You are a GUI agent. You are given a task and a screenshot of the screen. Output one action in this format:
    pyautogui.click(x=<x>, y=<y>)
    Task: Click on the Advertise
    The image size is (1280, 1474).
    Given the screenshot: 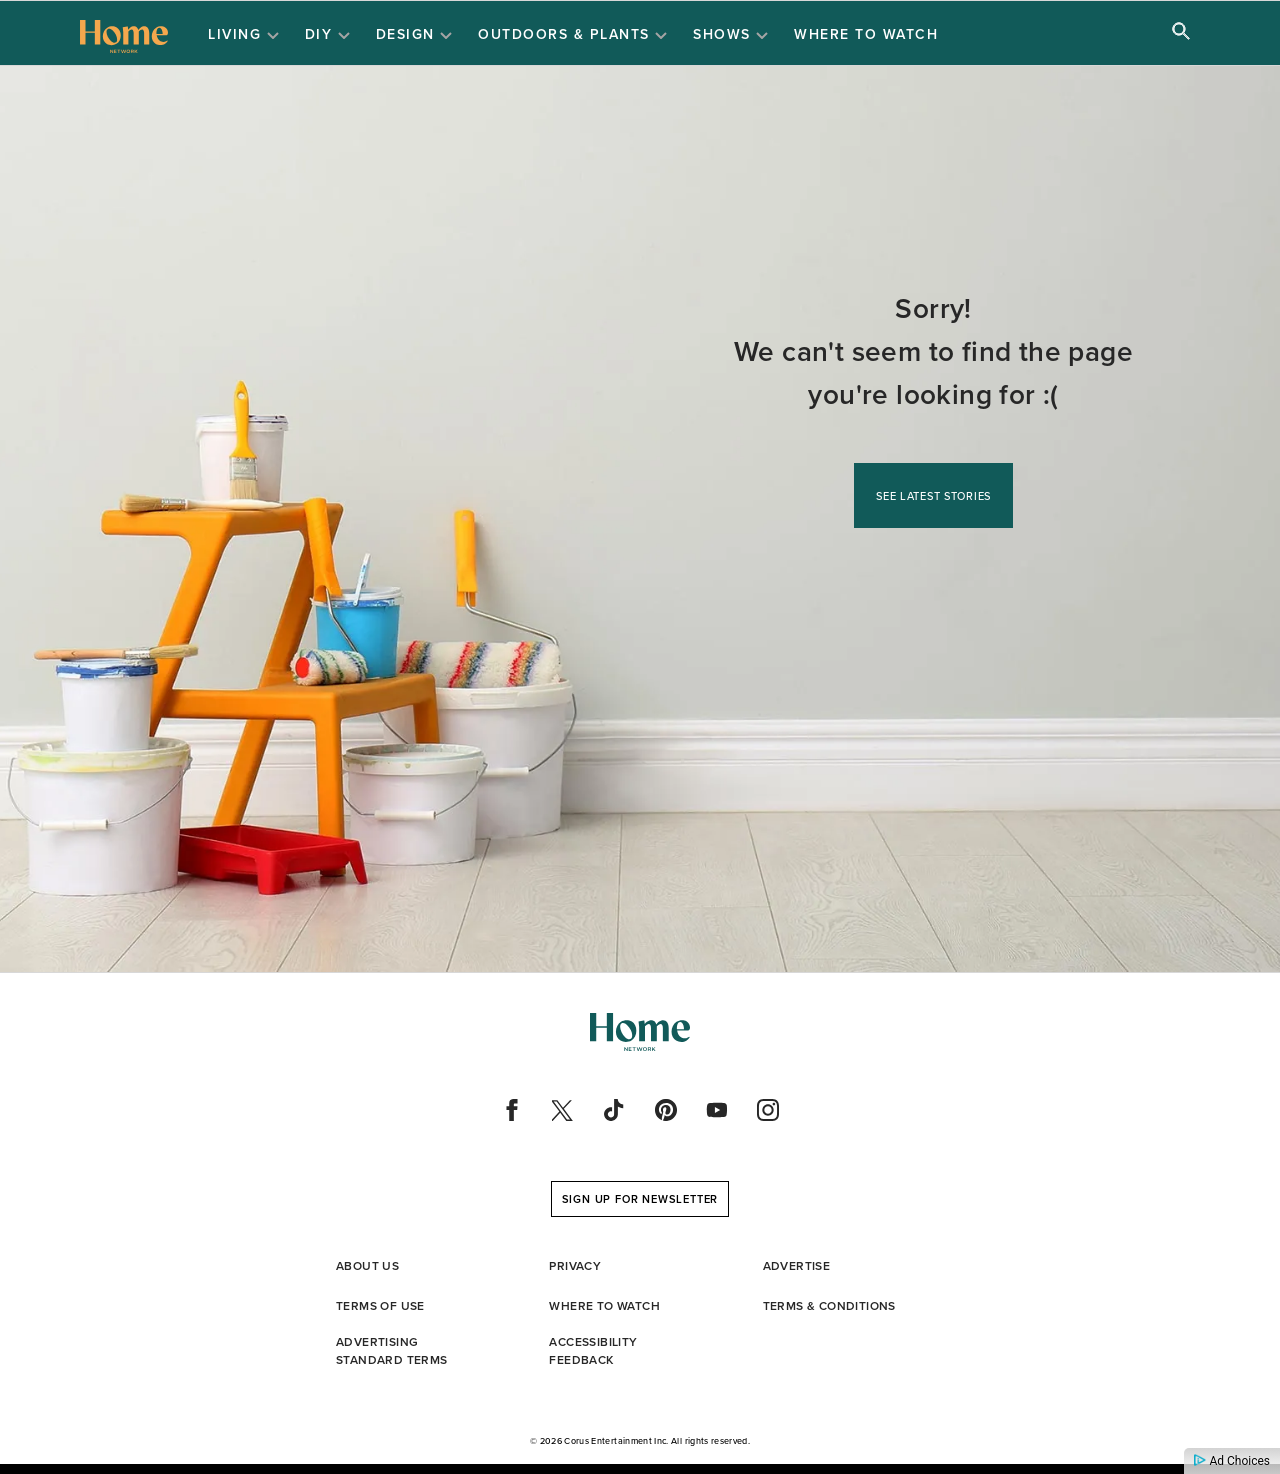 What is the action you would take?
    pyautogui.click(x=797, y=1266)
    